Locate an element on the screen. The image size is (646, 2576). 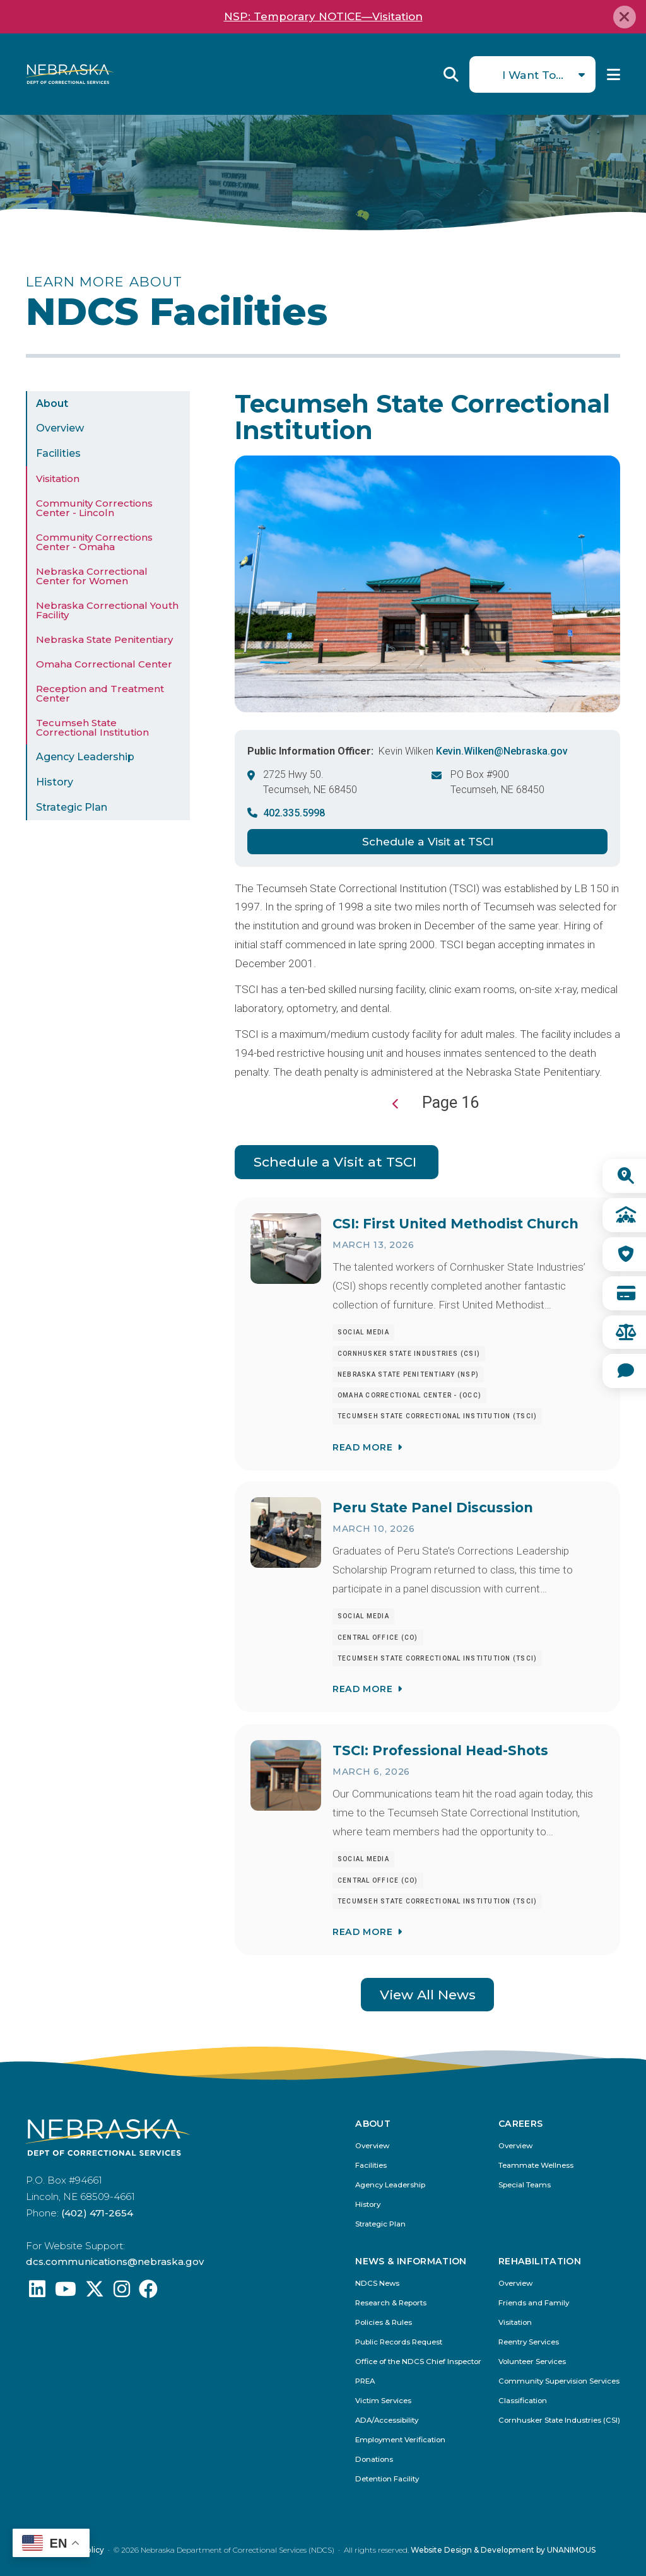
PREA is located at coordinates (365, 2381).